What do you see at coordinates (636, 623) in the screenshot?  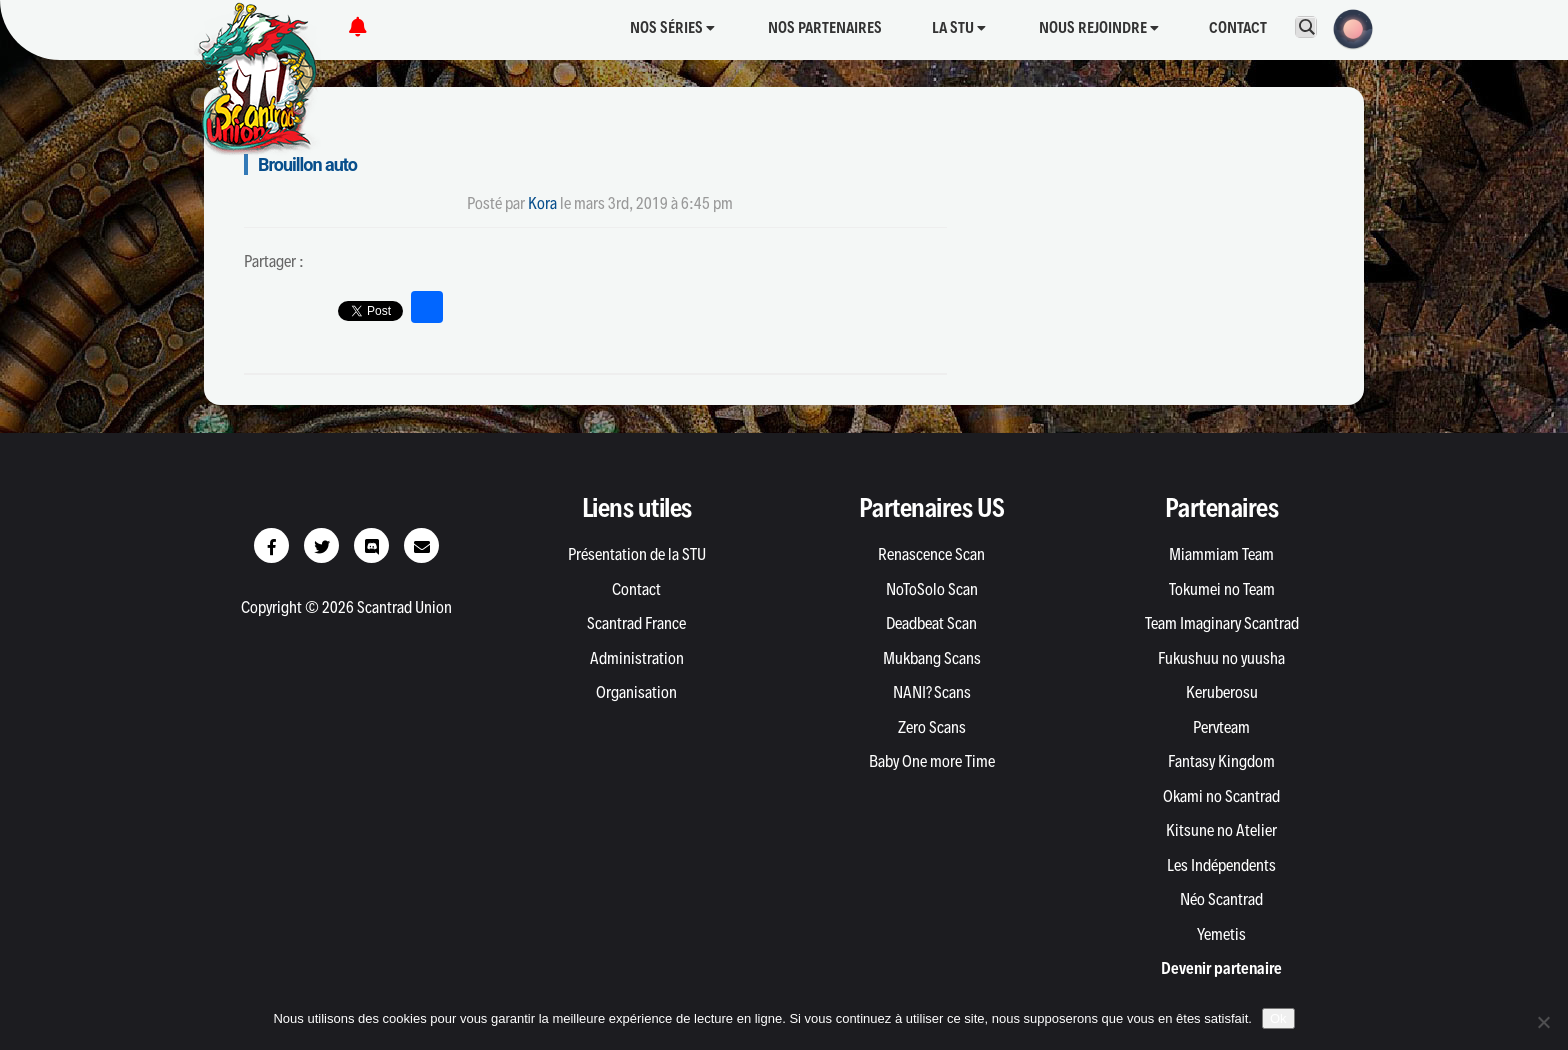 I see `Scantrad France` at bounding box center [636, 623].